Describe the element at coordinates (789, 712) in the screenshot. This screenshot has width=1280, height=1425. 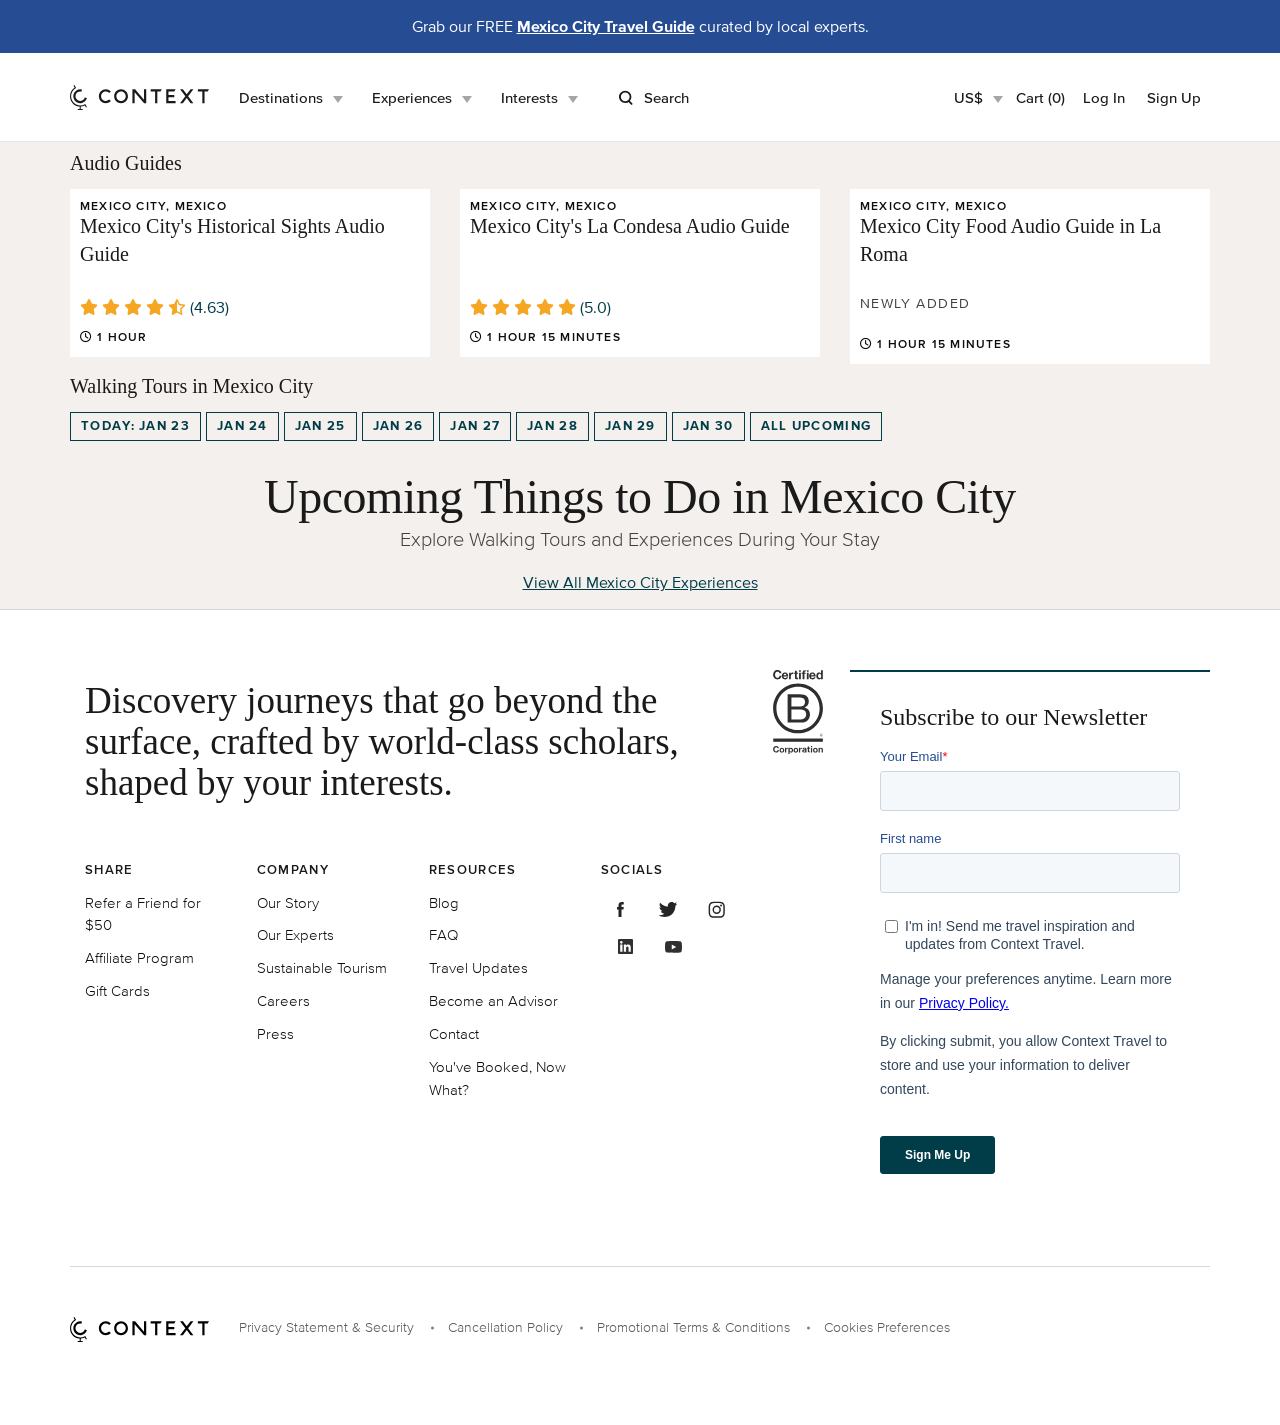
I see `[B Corporation certification logo]` at that location.